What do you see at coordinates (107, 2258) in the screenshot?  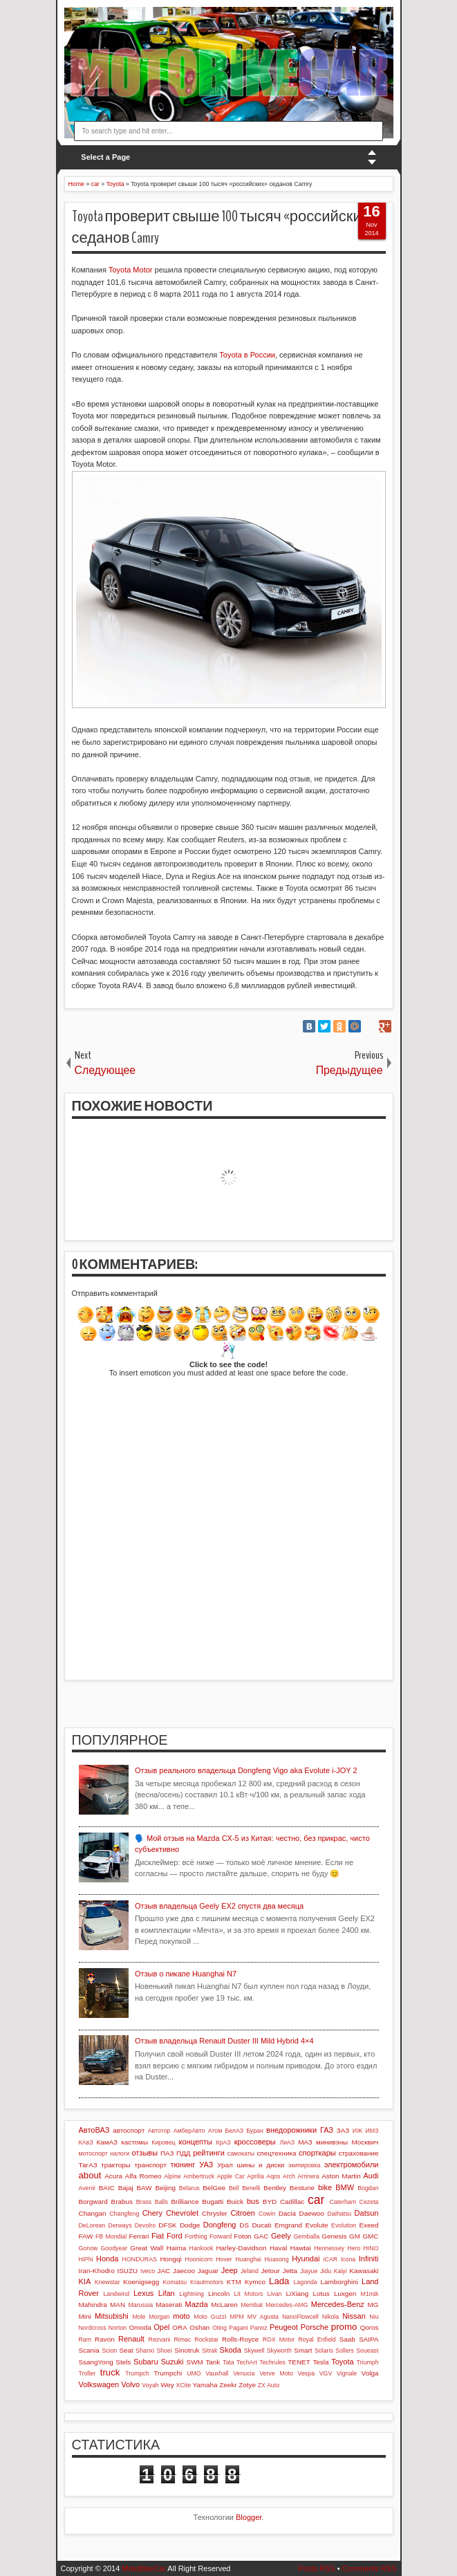 I see `Honda` at bounding box center [107, 2258].